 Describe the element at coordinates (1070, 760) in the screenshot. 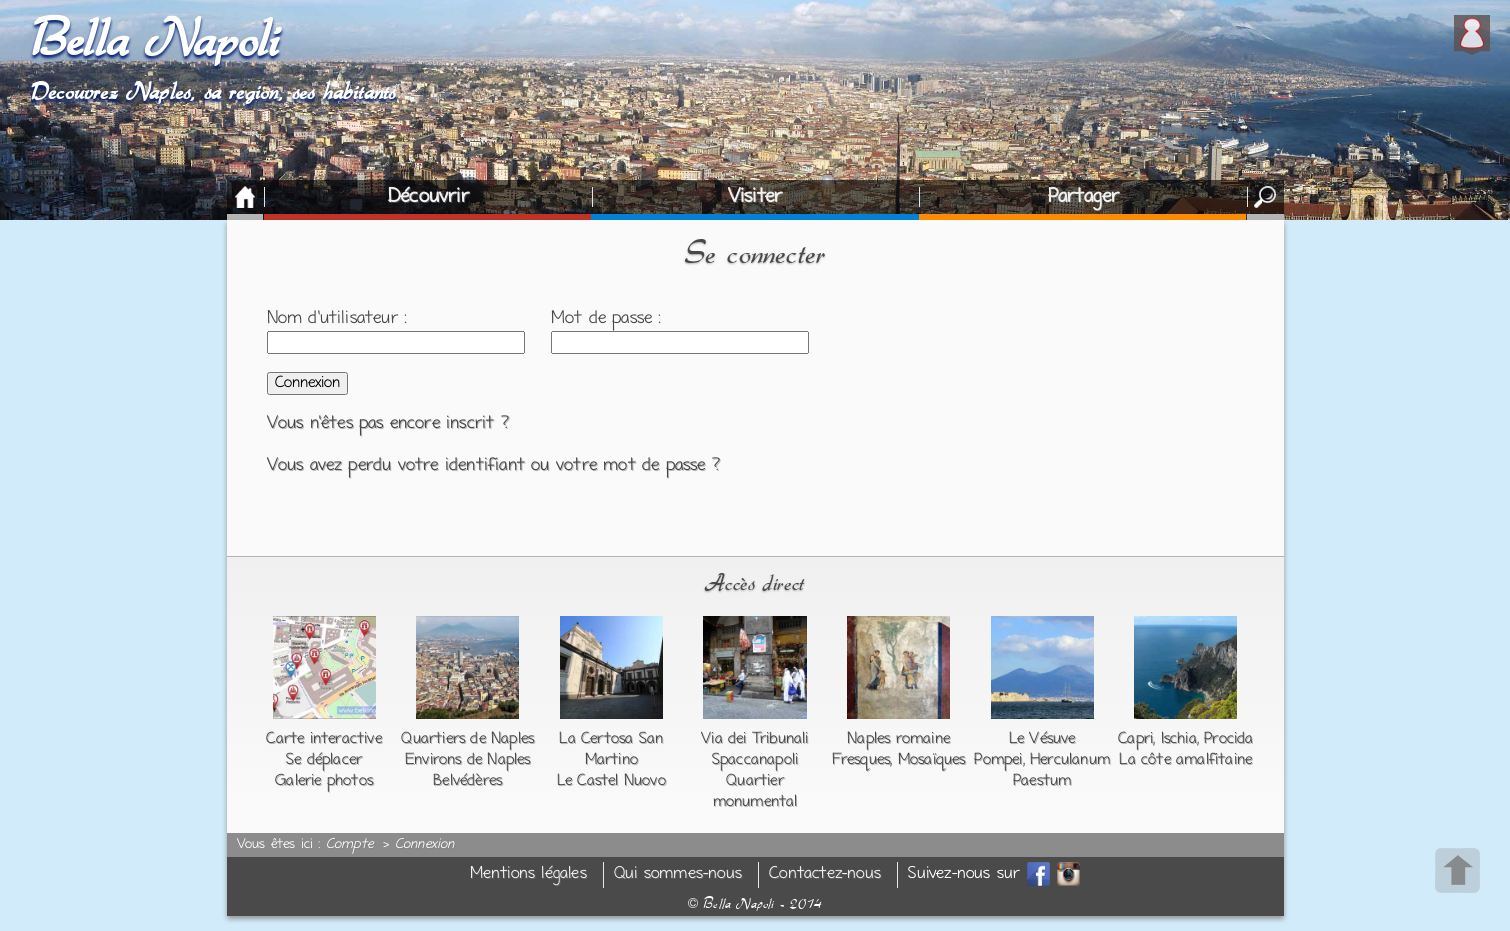

I see `Herculanum` at that location.